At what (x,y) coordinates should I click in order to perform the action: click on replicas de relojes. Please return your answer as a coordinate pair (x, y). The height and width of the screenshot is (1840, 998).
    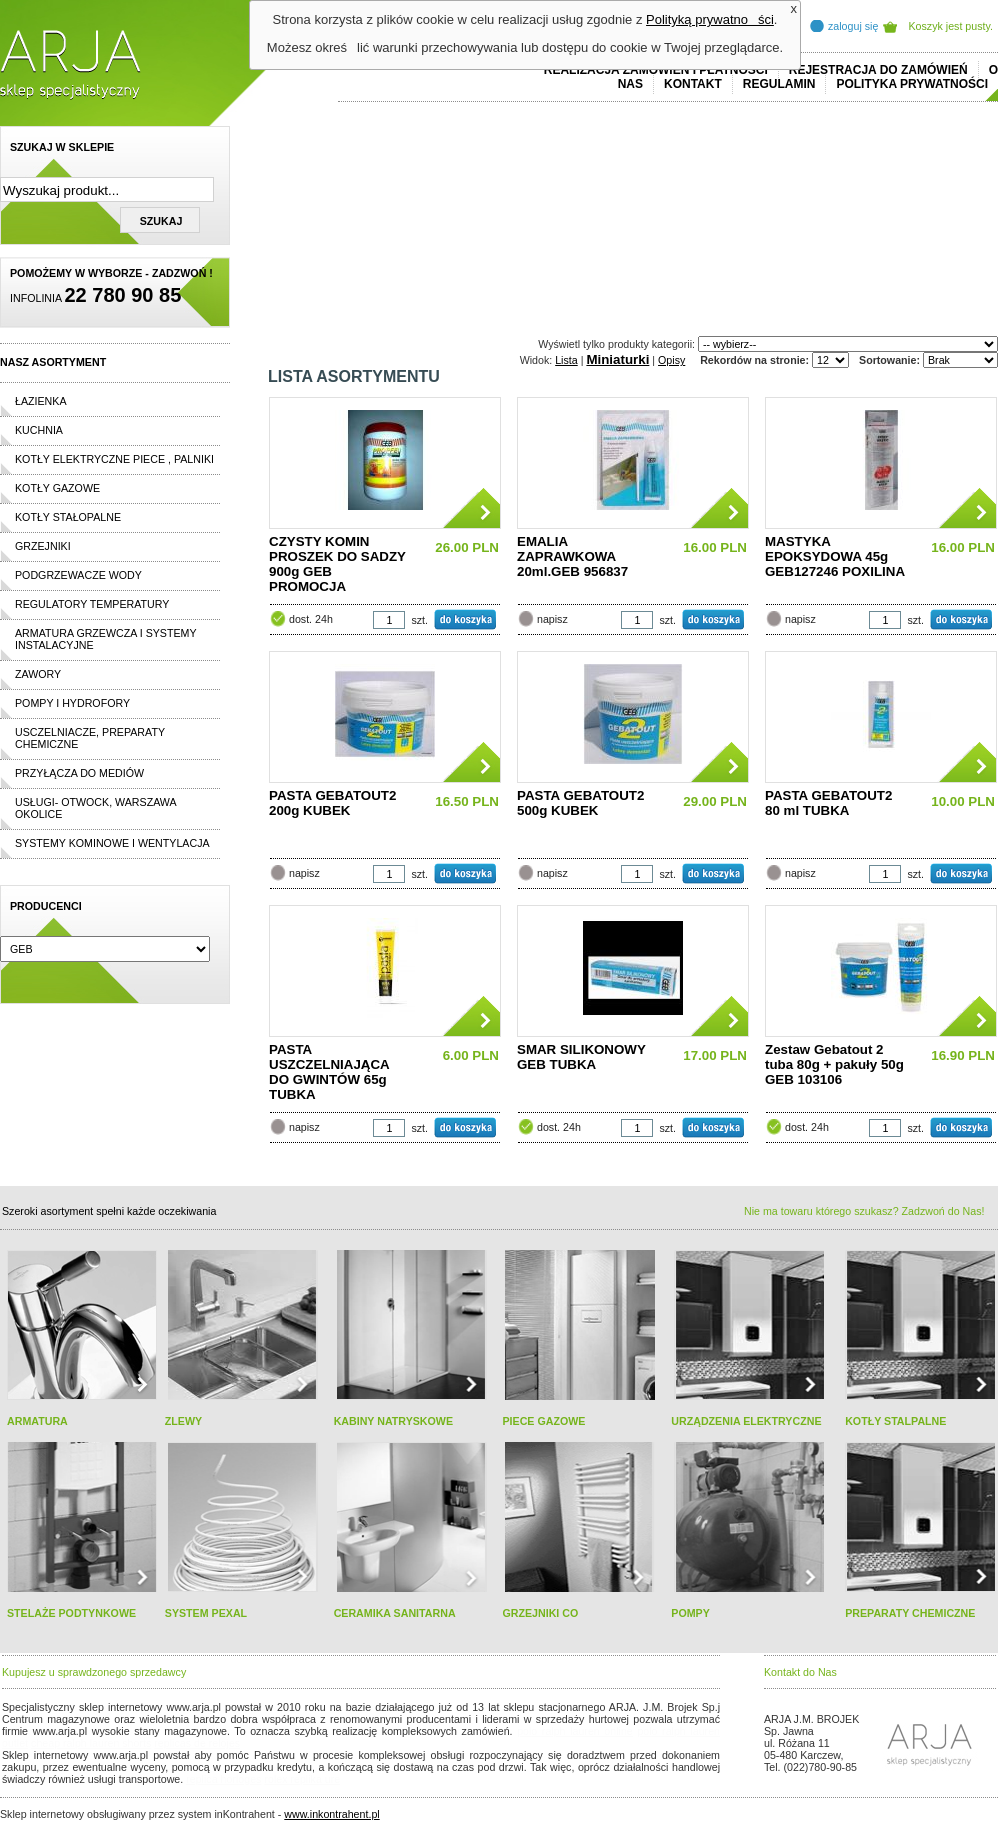
    Looking at the image, I should click on (197, 1743).